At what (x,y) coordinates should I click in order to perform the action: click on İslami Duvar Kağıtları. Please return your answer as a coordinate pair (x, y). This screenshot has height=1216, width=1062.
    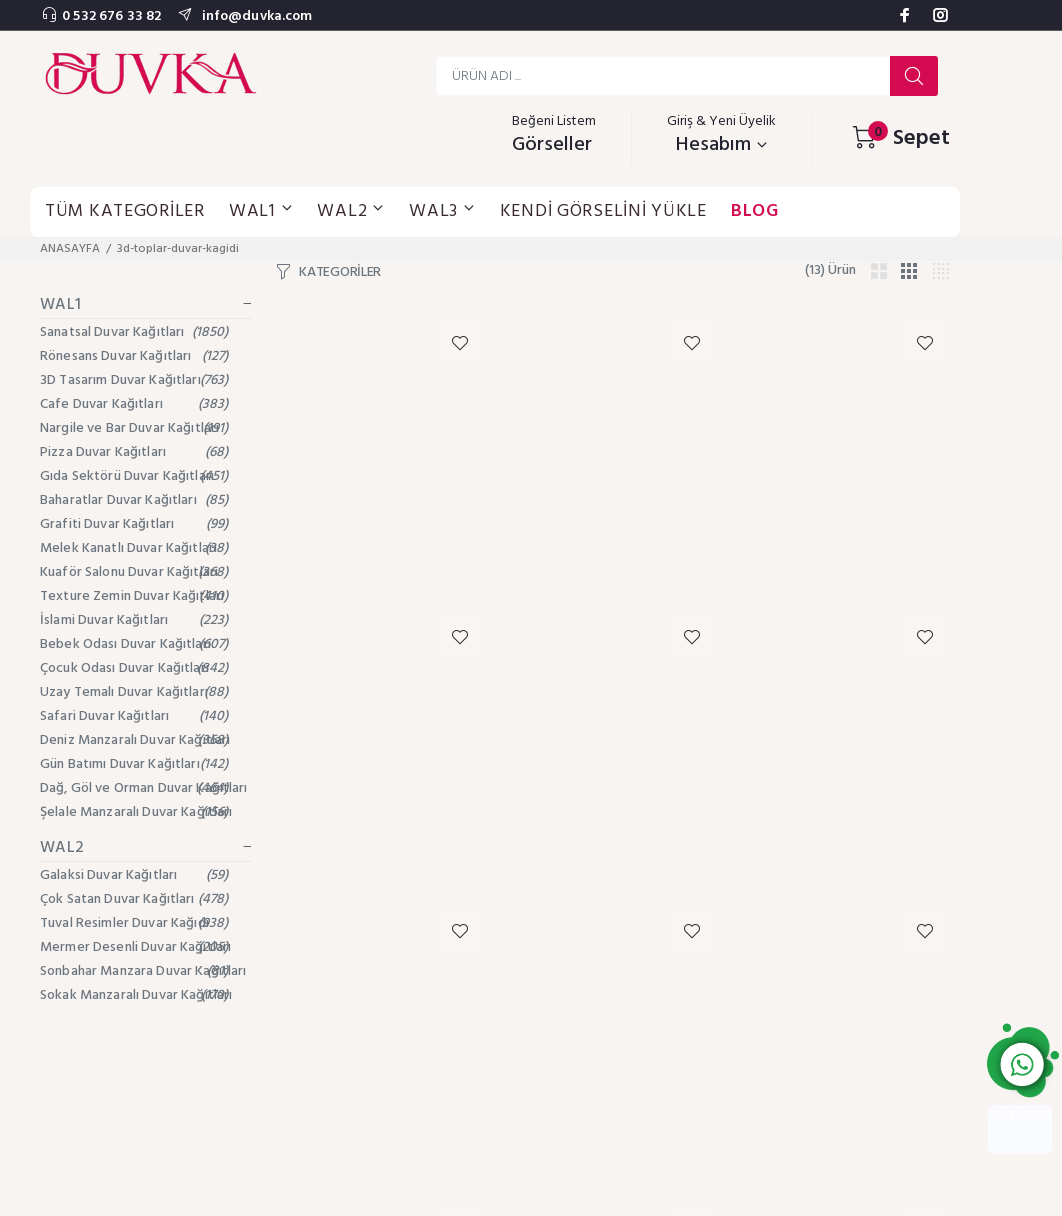
    Looking at the image, I should click on (134, 620).